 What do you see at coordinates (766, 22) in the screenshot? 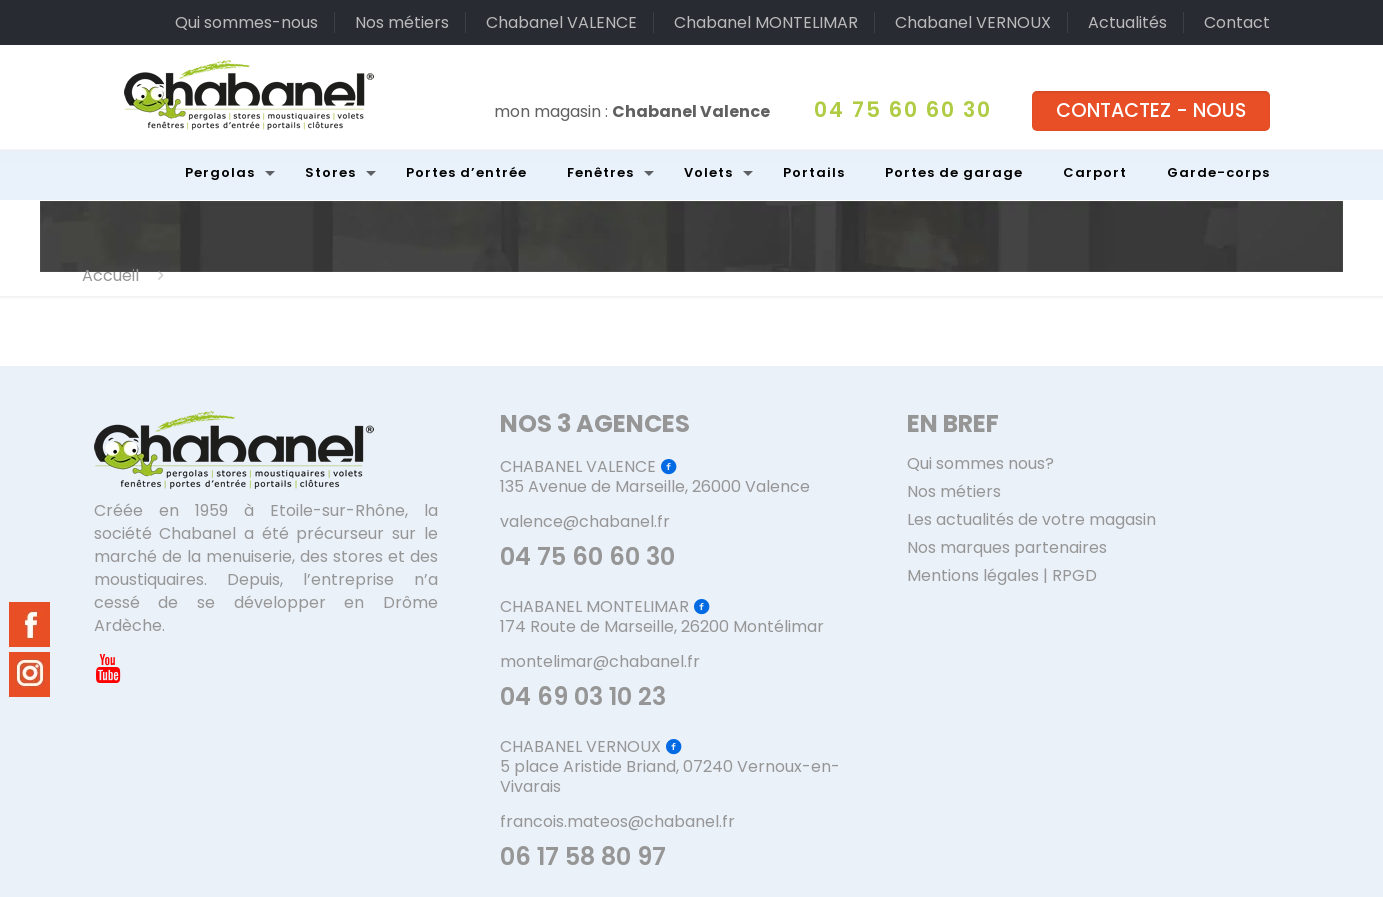
I see `Chabanel MONTELIMAR` at bounding box center [766, 22].